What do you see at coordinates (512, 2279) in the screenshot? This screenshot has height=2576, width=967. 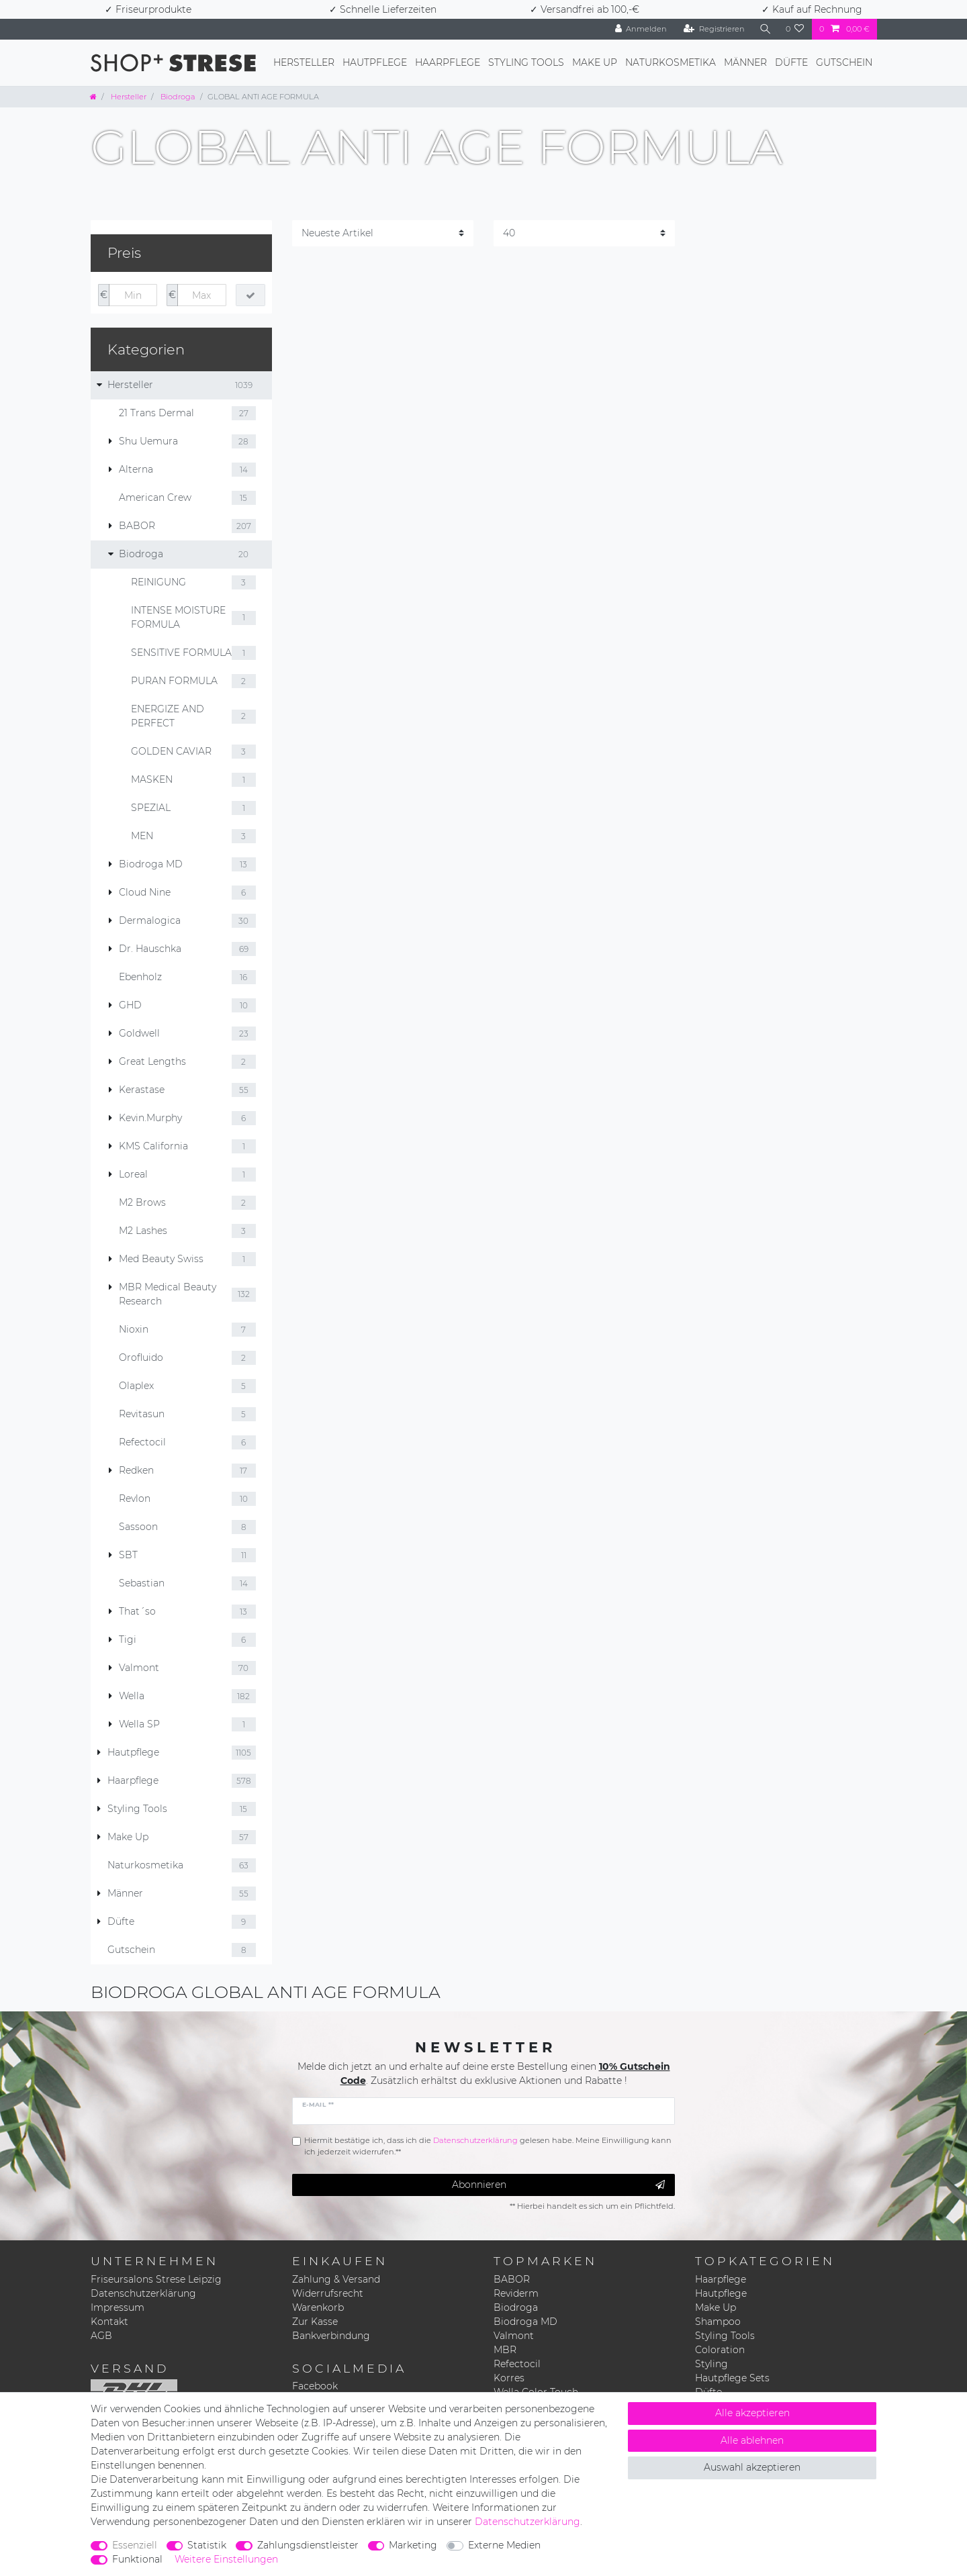 I see `BABOR` at bounding box center [512, 2279].